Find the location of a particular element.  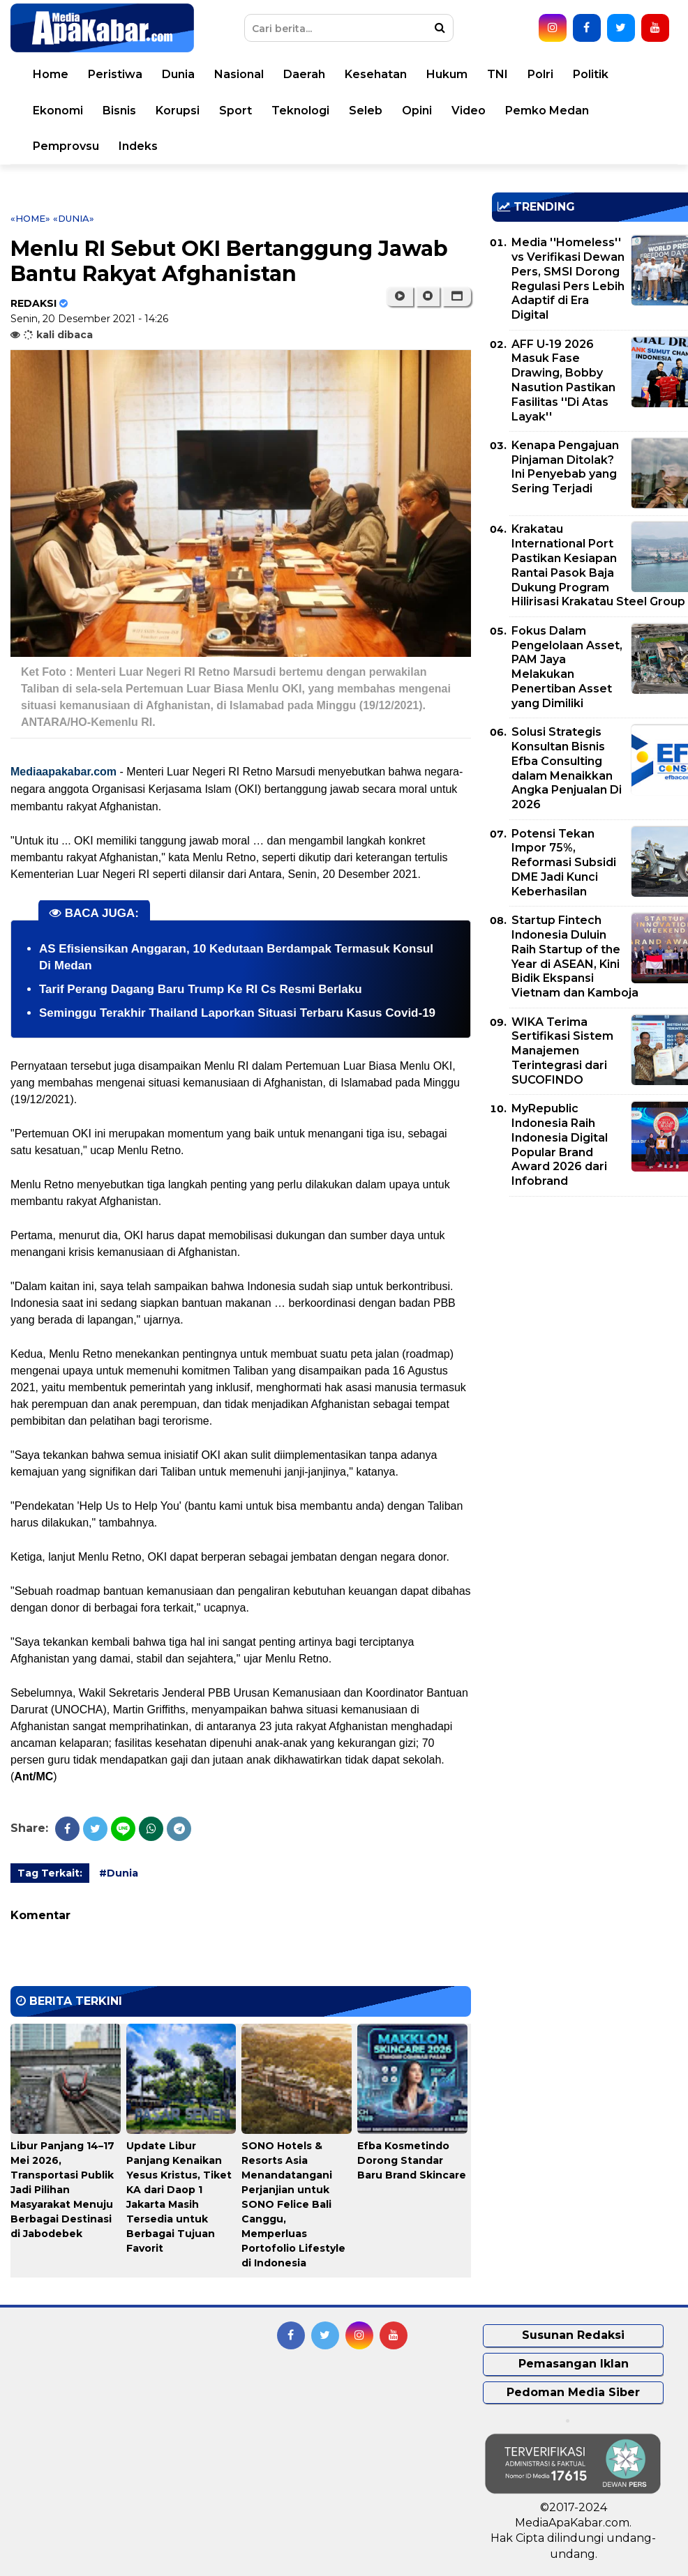

Daerah is located at coordinates (304, 74).